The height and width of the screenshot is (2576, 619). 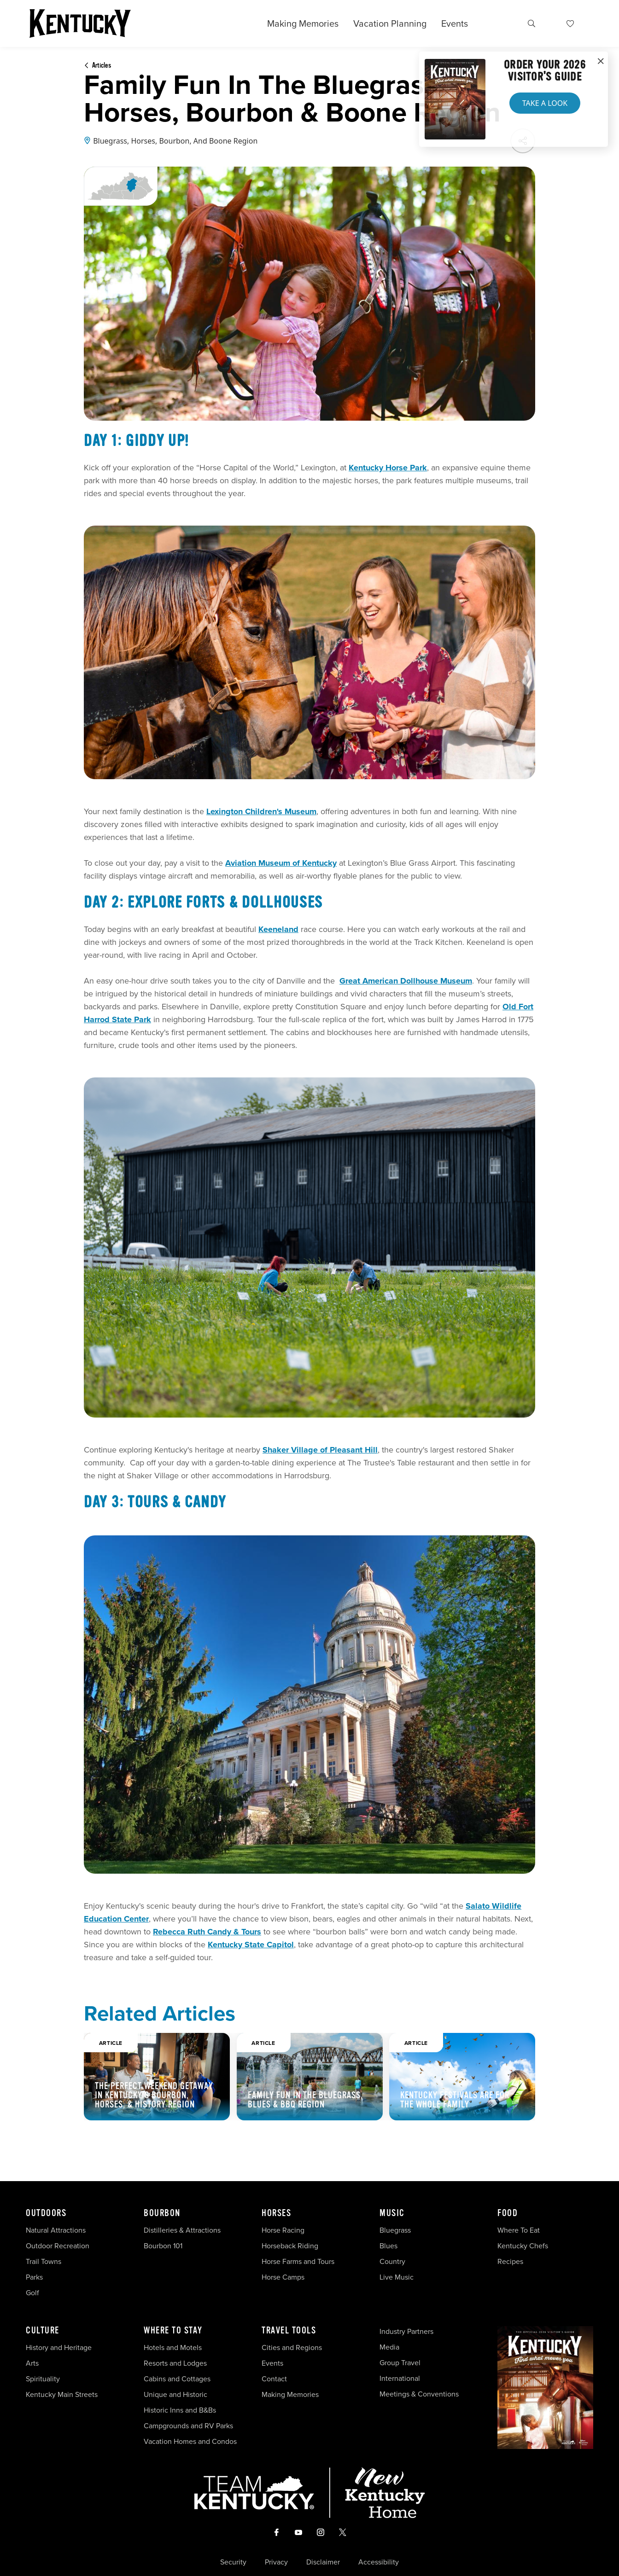 I want to click on Spirituality, so click(x=44, y=2378).